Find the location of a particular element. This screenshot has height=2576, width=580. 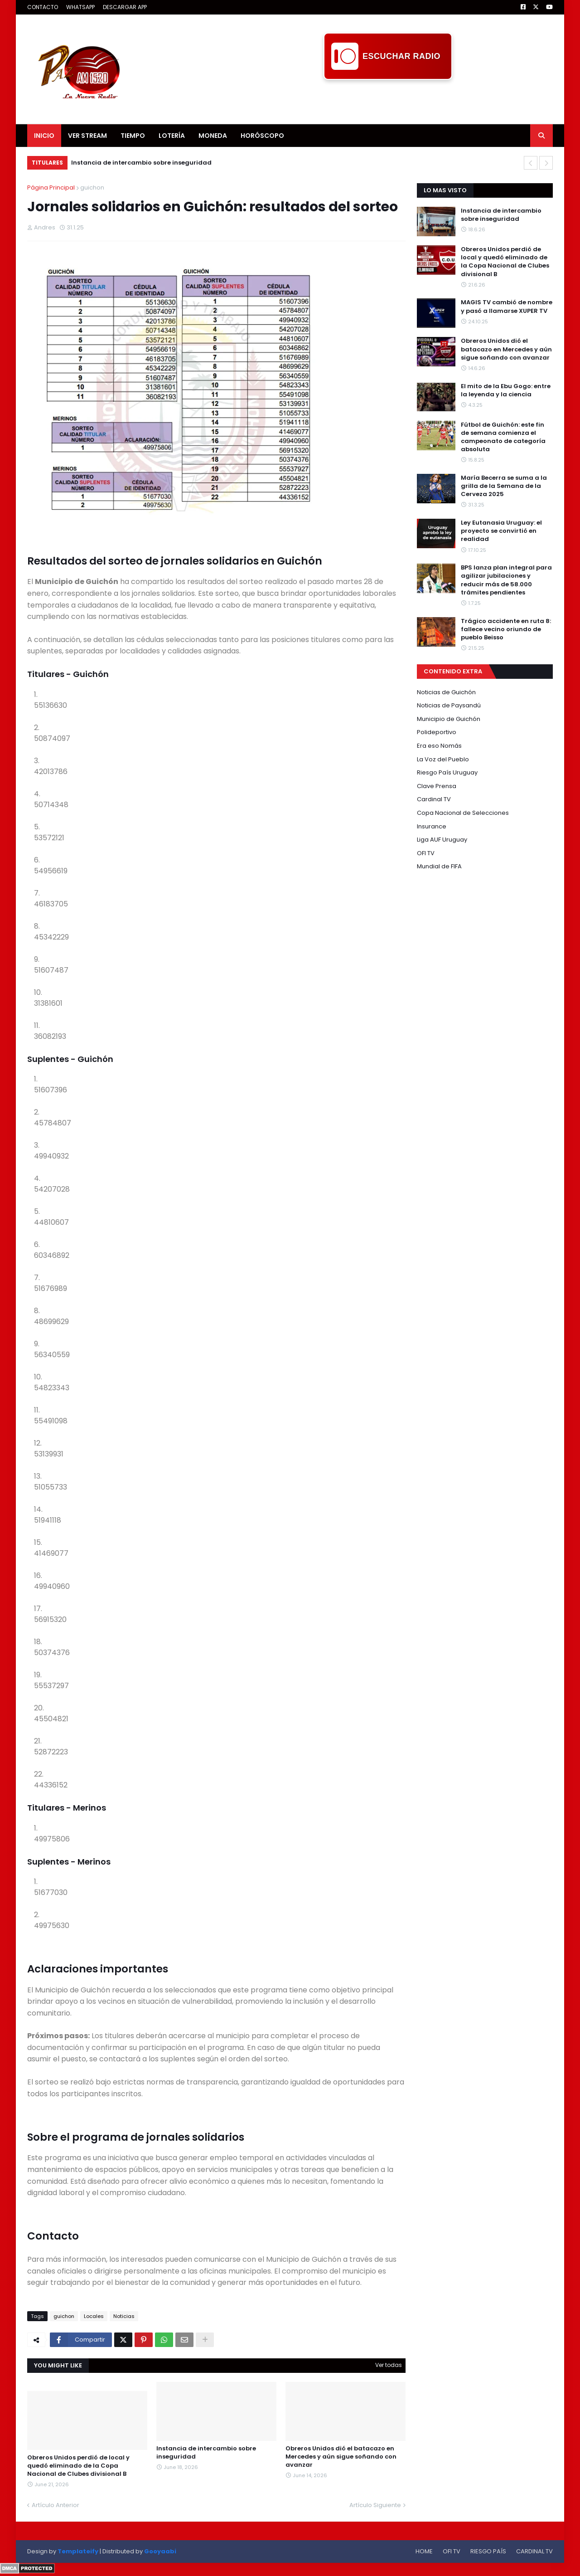

Mundial de FIFA is located at coordinates (439, 866).